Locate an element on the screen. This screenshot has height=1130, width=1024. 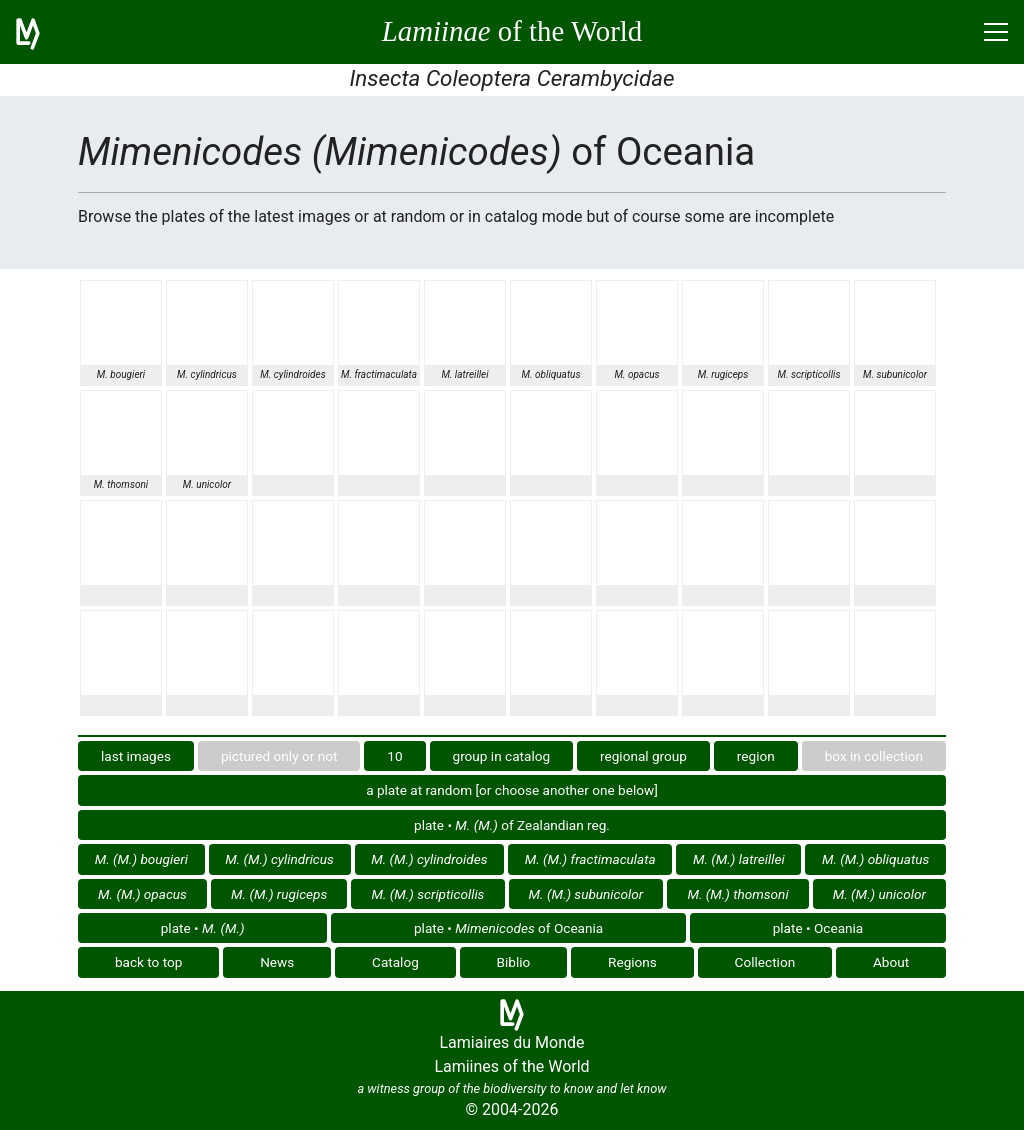
News is located at coordinates (277, 962).